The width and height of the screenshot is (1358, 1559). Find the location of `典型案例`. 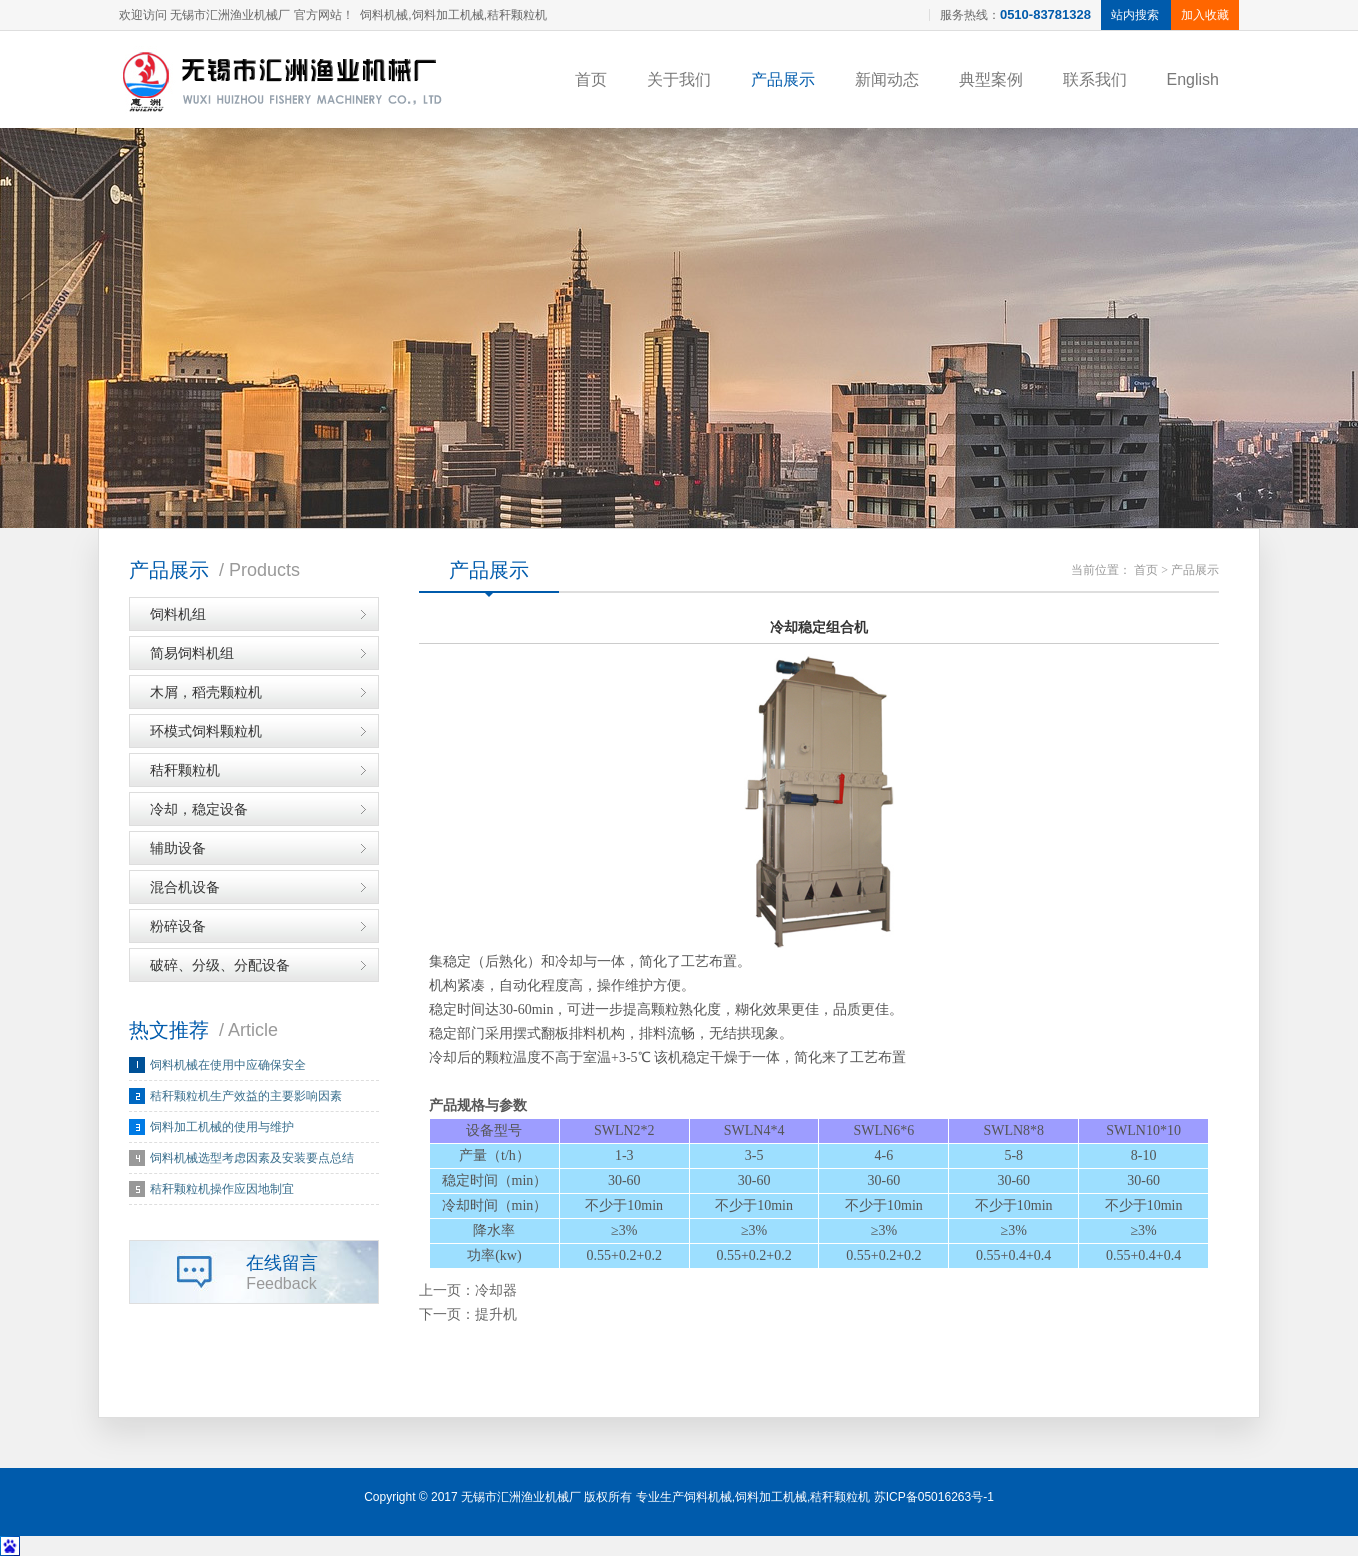

典型案例 is located at coordinates (991, 79).